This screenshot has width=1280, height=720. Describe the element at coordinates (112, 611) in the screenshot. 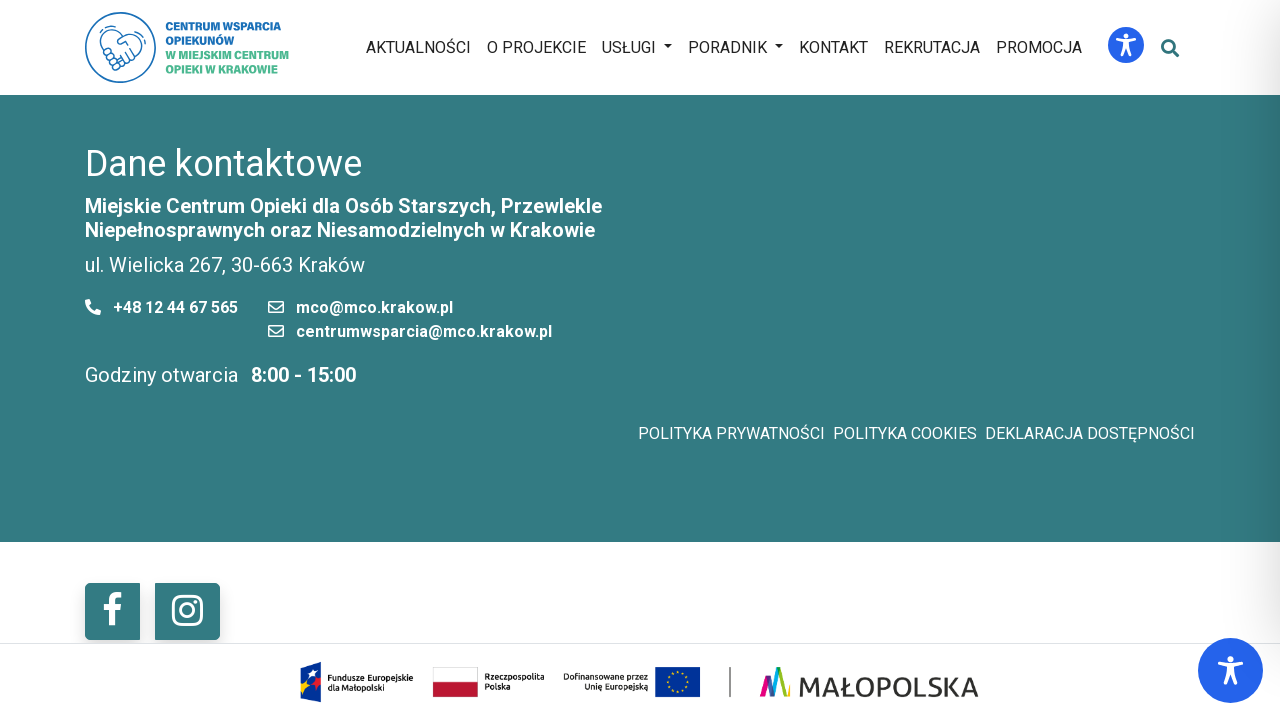

I see `[button]` at that location.